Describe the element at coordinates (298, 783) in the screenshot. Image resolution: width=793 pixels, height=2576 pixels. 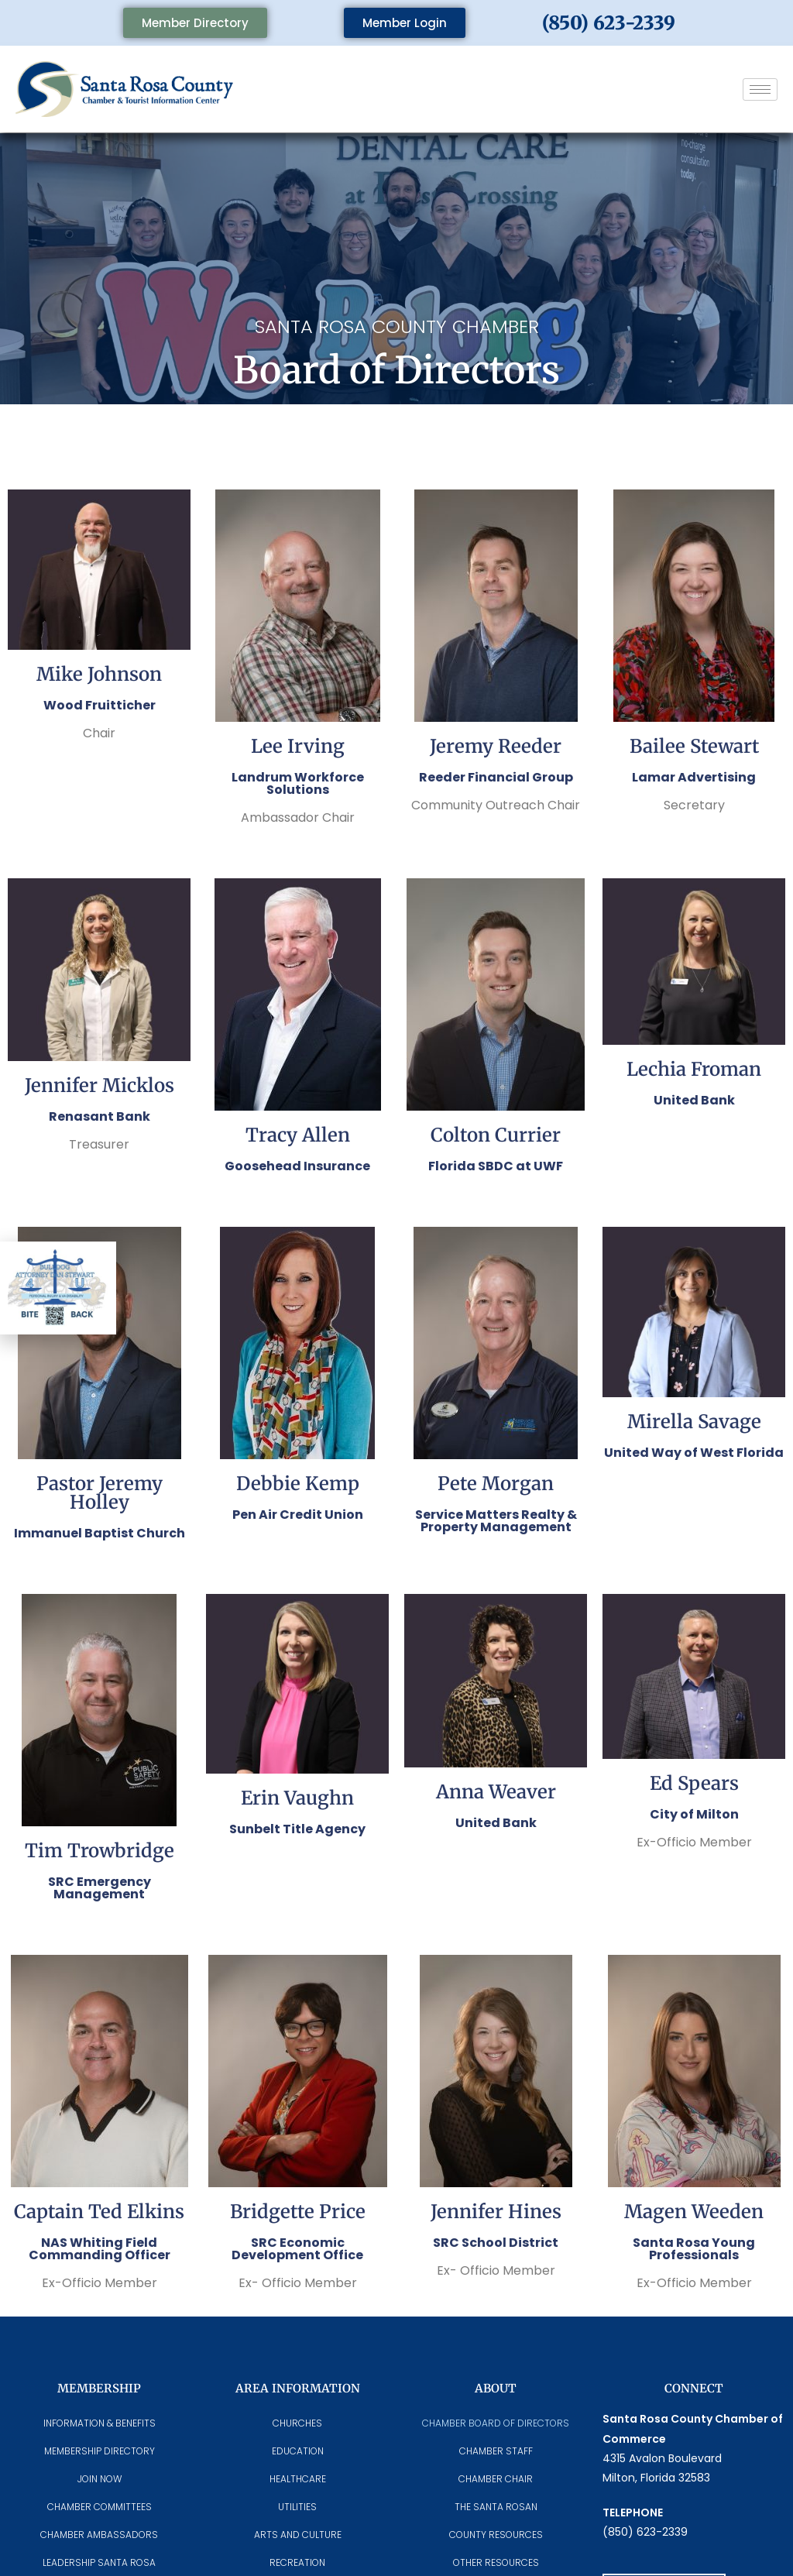
I see `Landrum Workforce Solutions` at that location.